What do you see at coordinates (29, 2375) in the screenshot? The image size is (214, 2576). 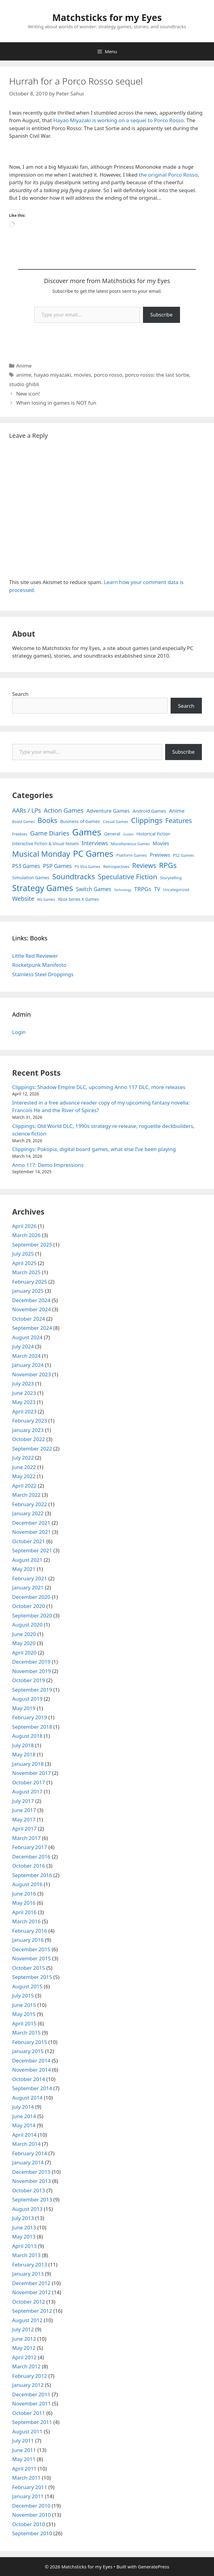 I see `February 2012` at bounding box center [29, 2375].